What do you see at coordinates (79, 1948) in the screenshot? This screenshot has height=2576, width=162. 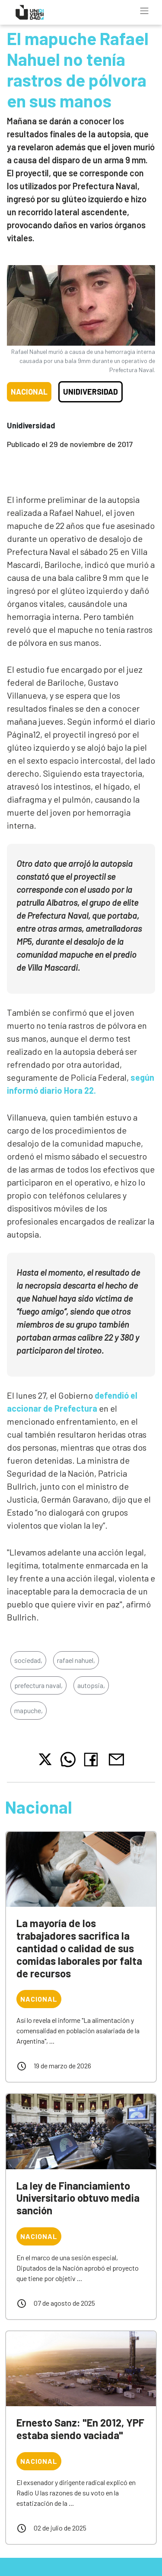 I see `La mayoría de los trabajadores sacrifica la cantidad o calidad de sus comidas laborales por falta de recursos` at bounding box center [79, 1948].